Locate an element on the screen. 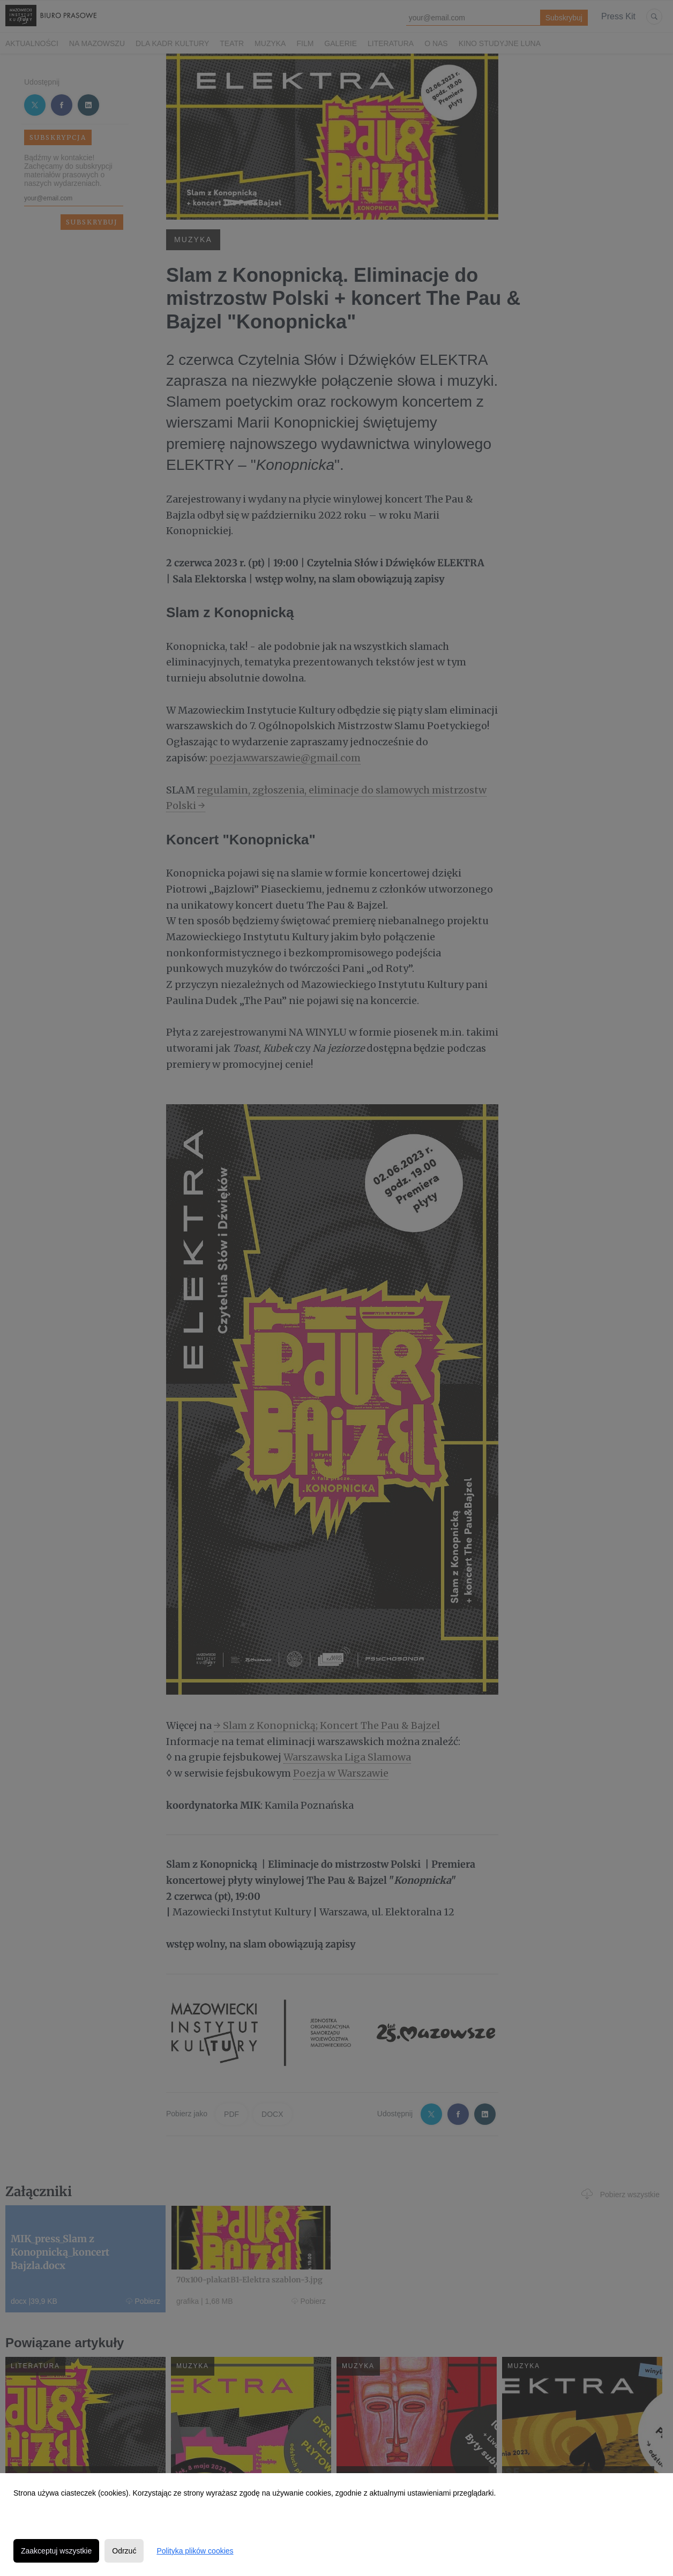 Image resolution: width=673 pixels, height=2576 pixels. Polityka plików cookies is located at coordinates (194, 2551).